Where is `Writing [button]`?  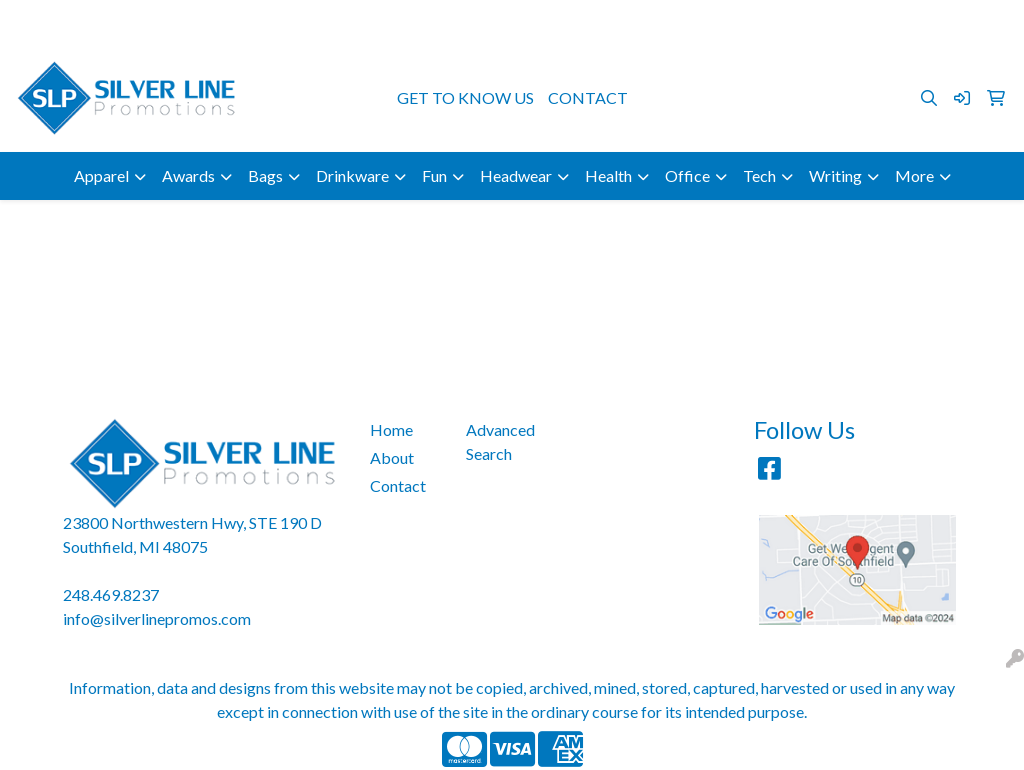
Writing [button] is located at coordinates (835, 175).